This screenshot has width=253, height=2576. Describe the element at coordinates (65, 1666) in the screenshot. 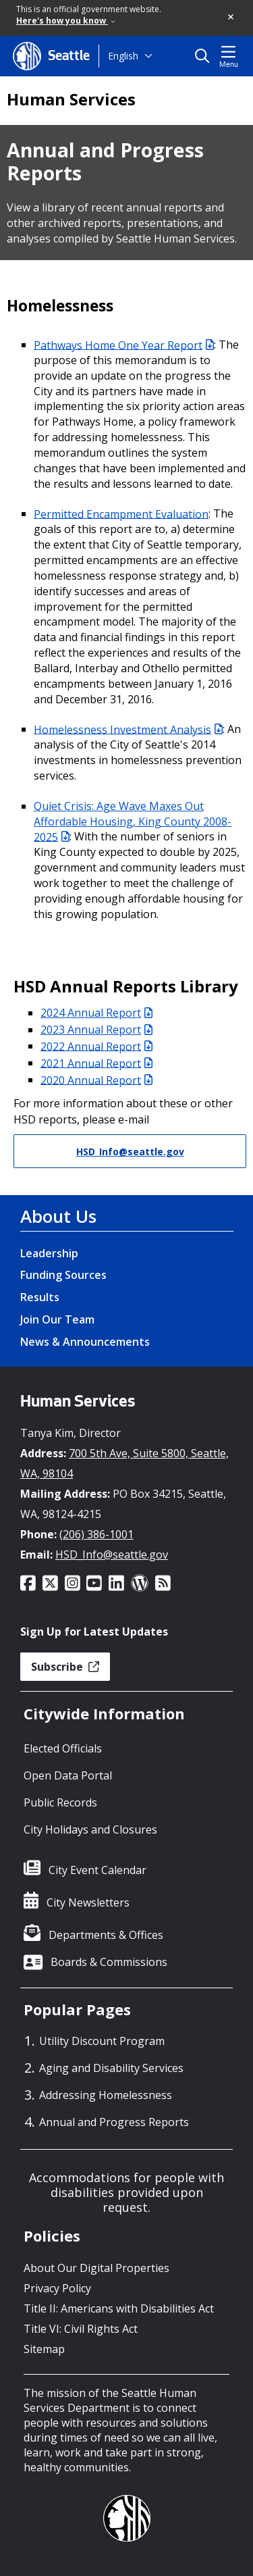

I see `Subscribe [button]` at that location.